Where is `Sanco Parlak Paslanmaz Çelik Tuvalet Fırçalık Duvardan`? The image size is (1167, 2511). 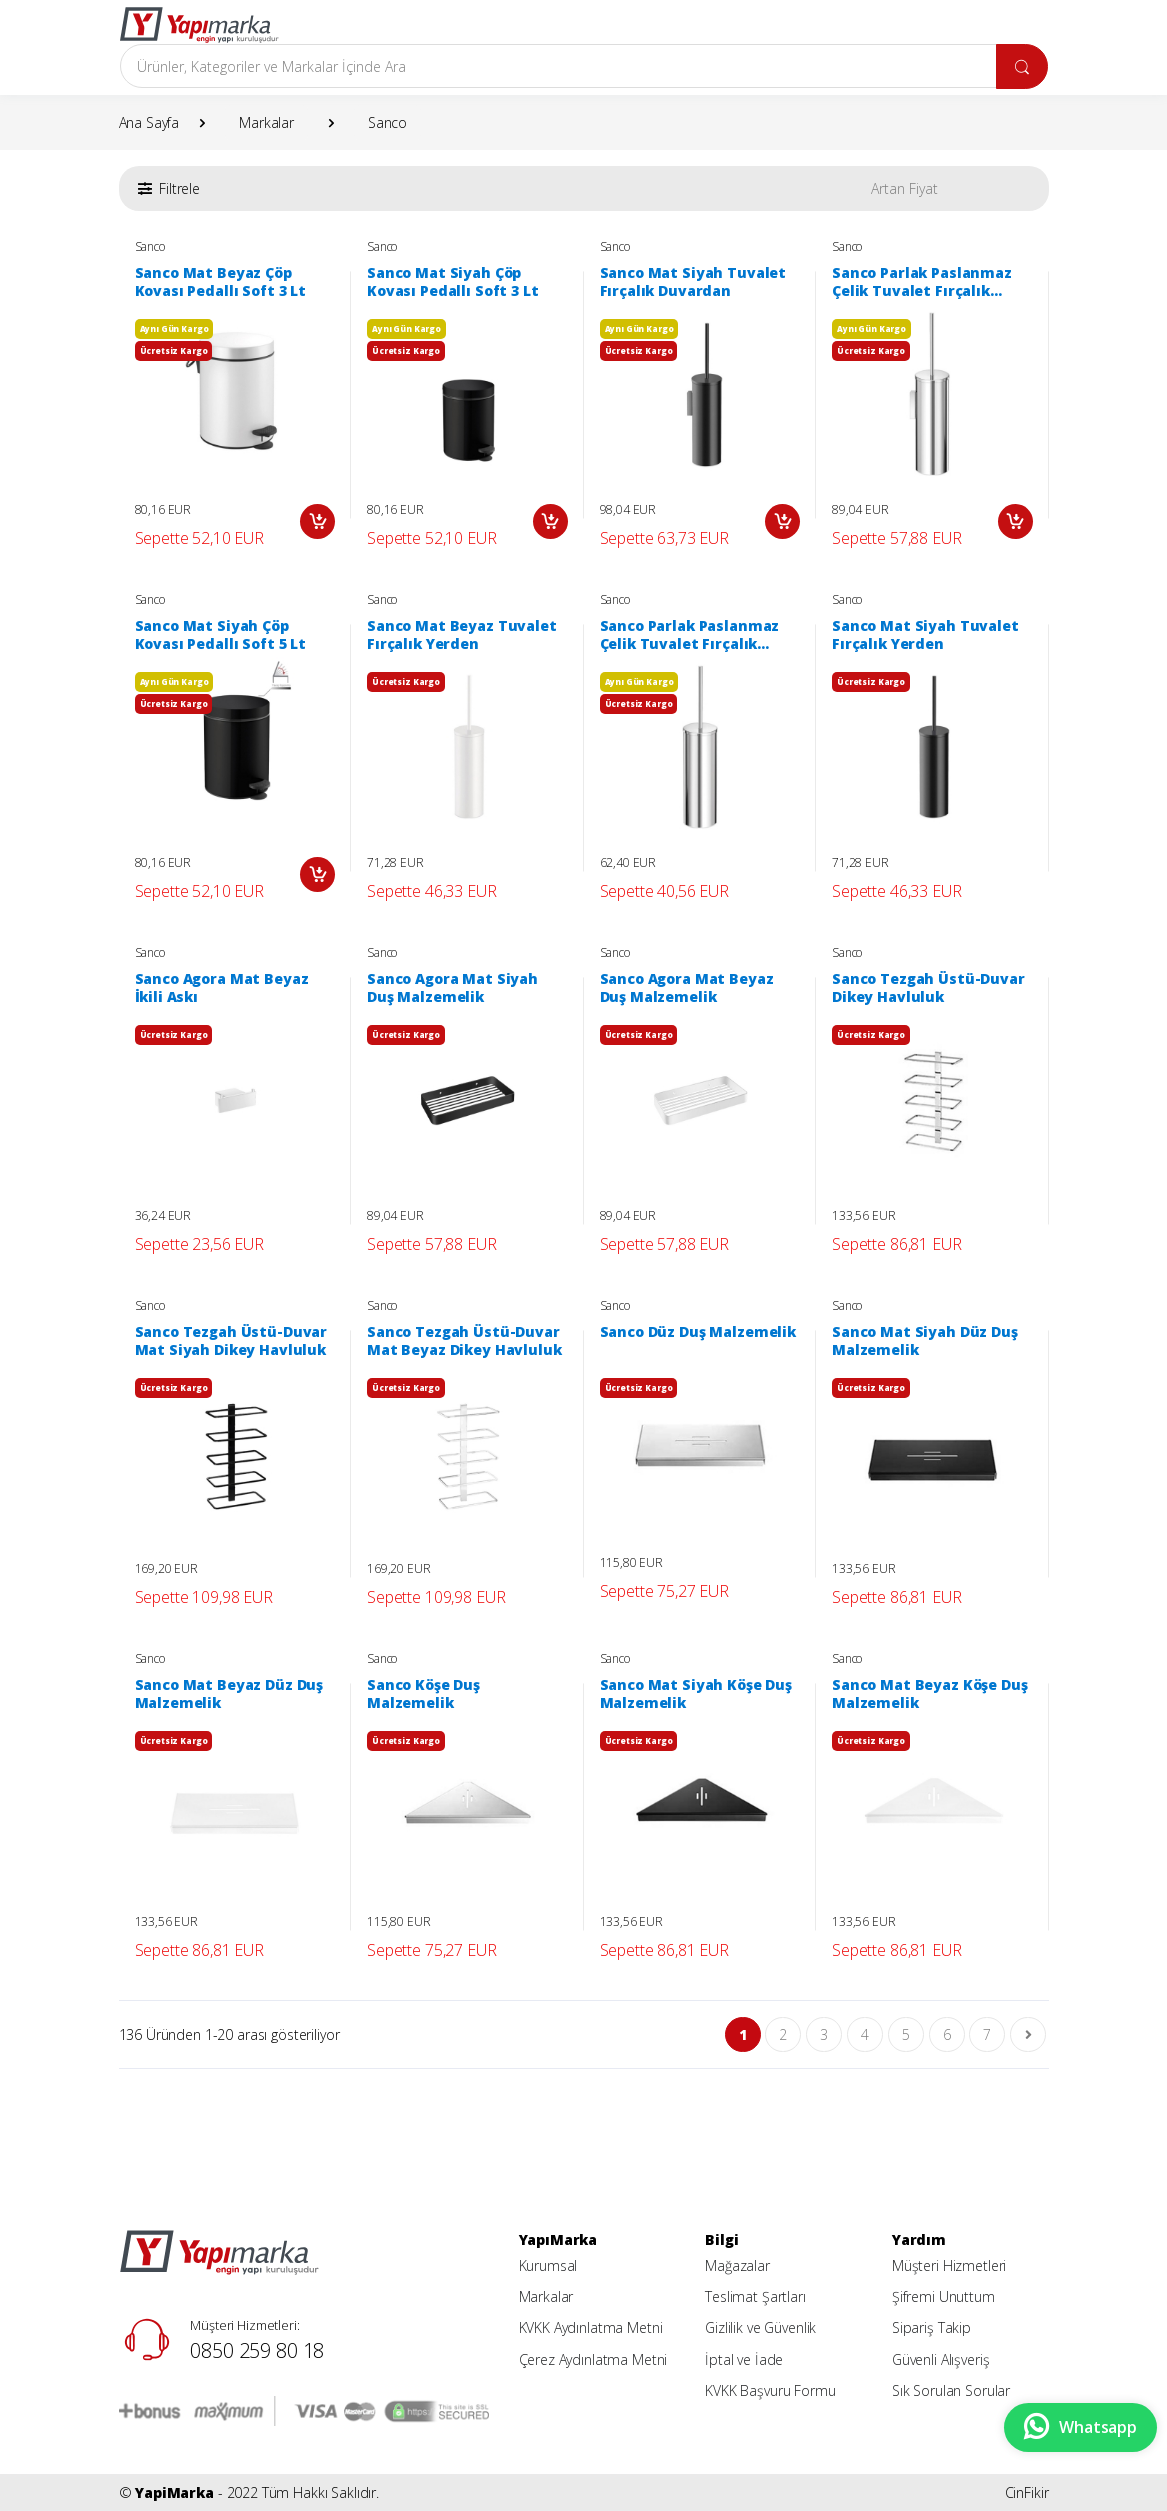
Sanco Parlak Paslanmaz Çelik Tuvalet Fırçalık Duvardan is located at coordinates (922, 282).